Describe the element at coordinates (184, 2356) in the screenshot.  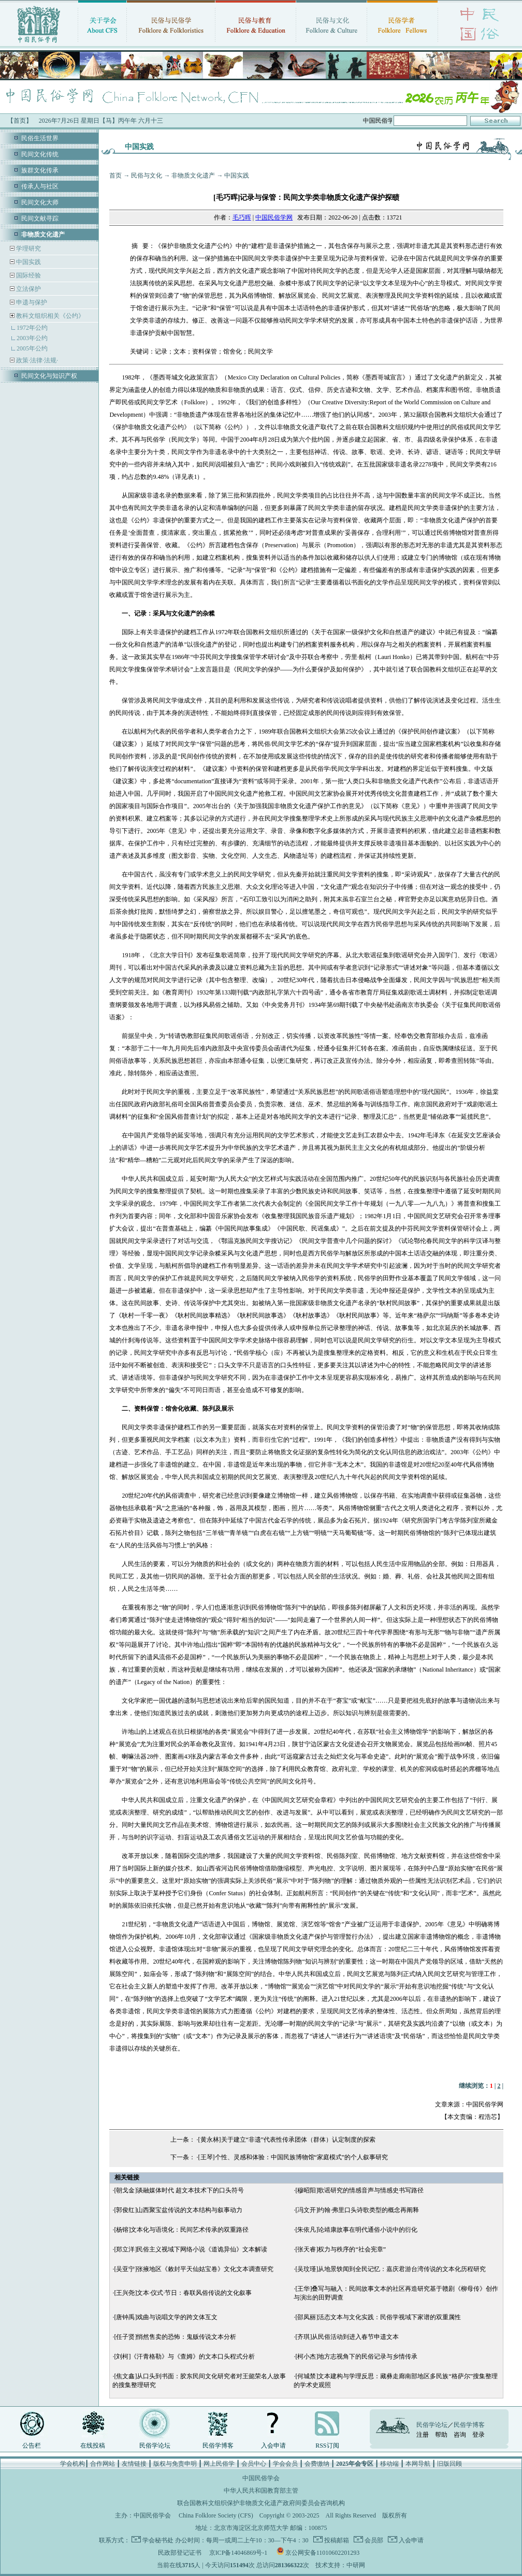
I see `[刘柯]《汗青格勒》与《查姆》的文本口头程式分析` at that location.